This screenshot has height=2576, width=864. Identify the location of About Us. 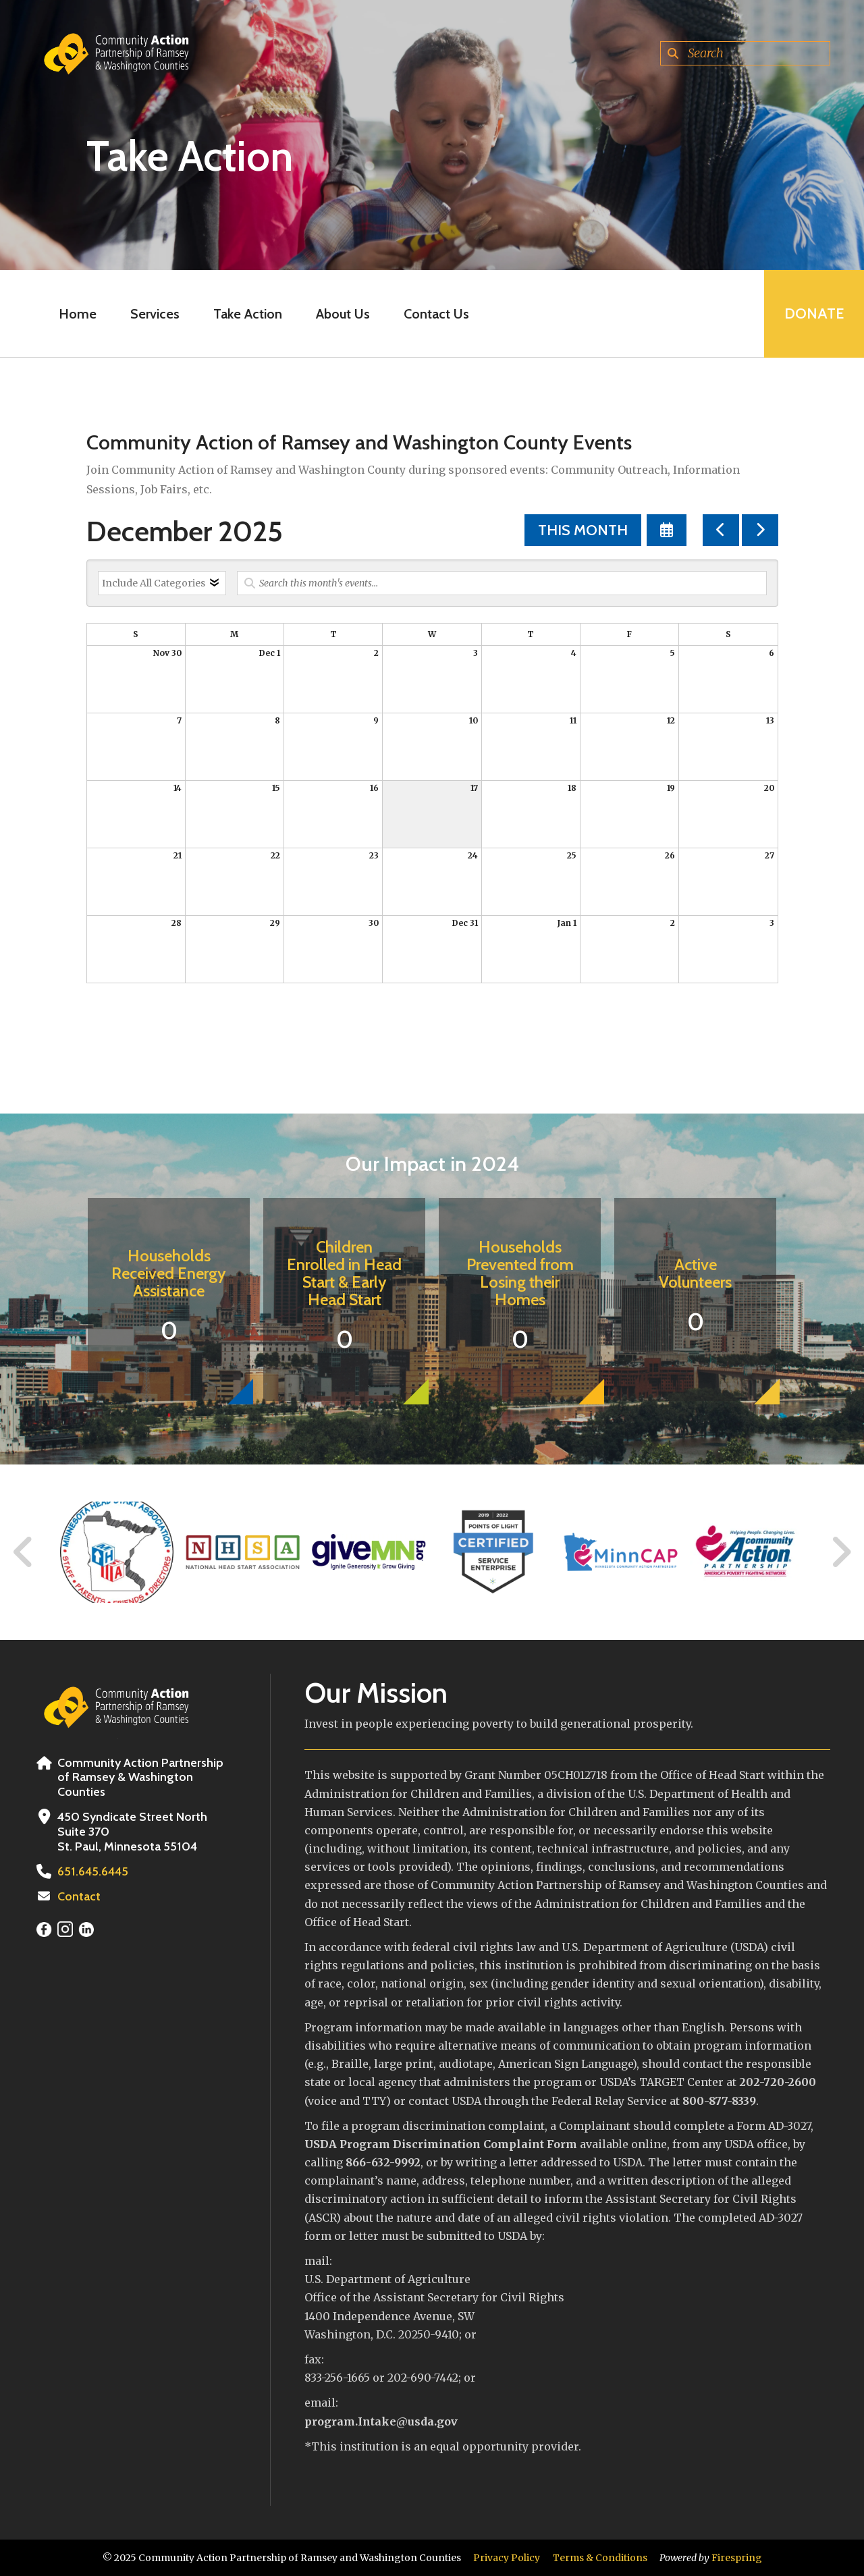
(343, 314).